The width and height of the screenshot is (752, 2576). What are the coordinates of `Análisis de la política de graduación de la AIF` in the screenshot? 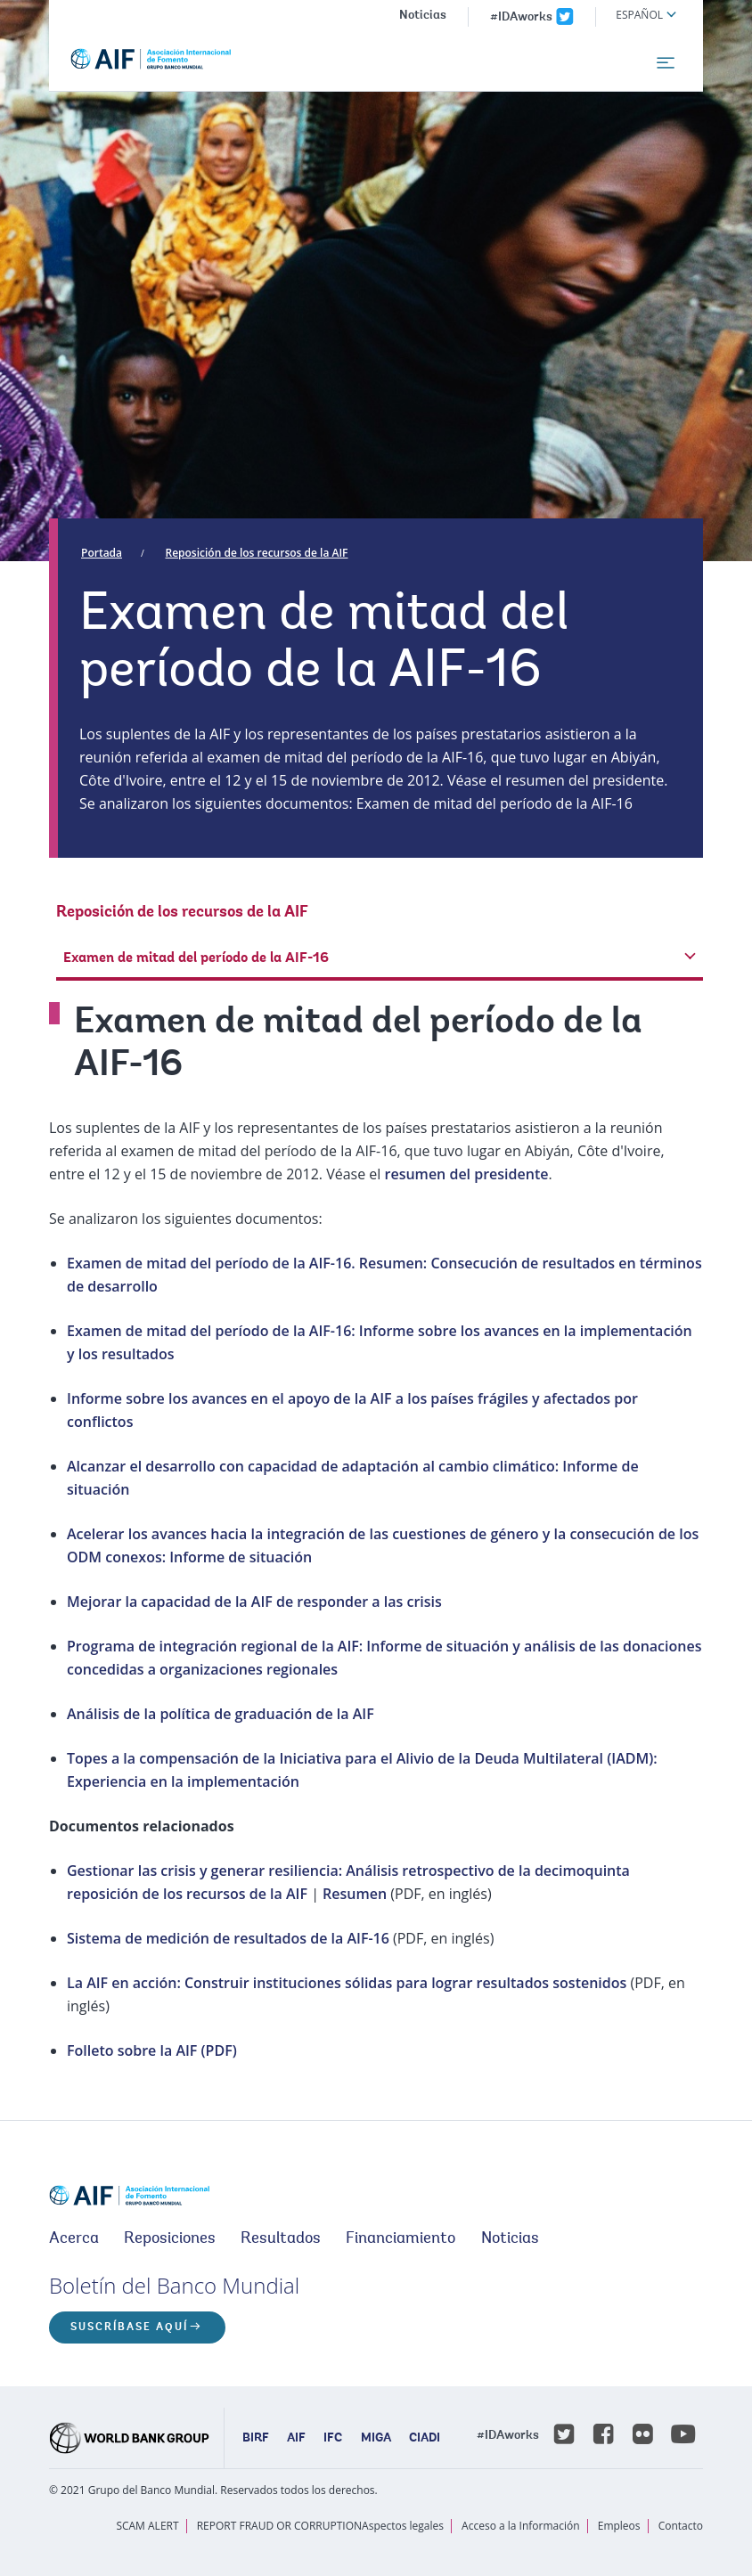 It's located at (220, 1714).